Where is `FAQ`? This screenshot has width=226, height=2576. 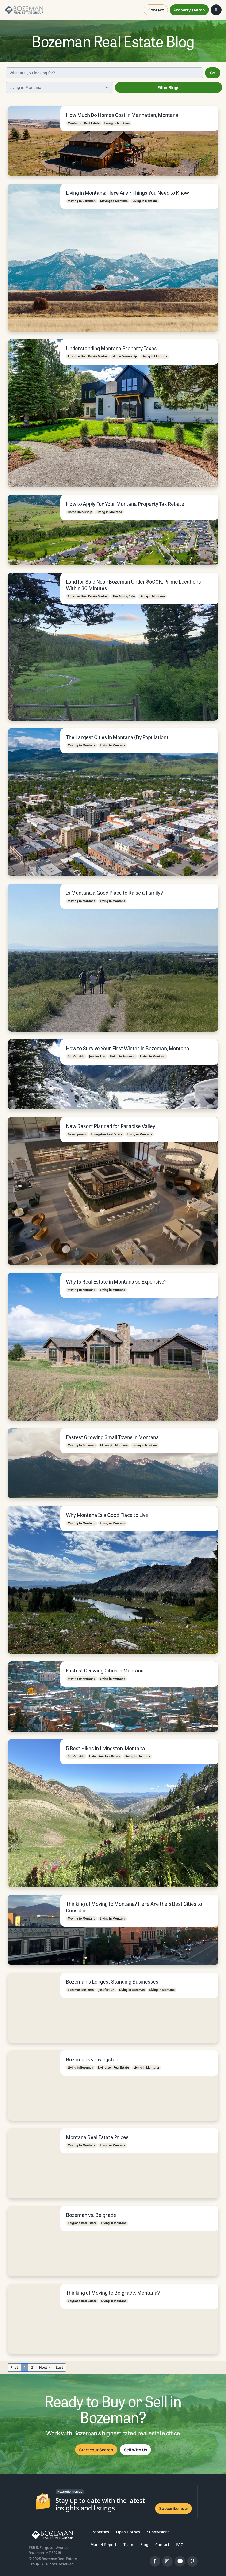 FAQ is located at coordinates (180, 2544).